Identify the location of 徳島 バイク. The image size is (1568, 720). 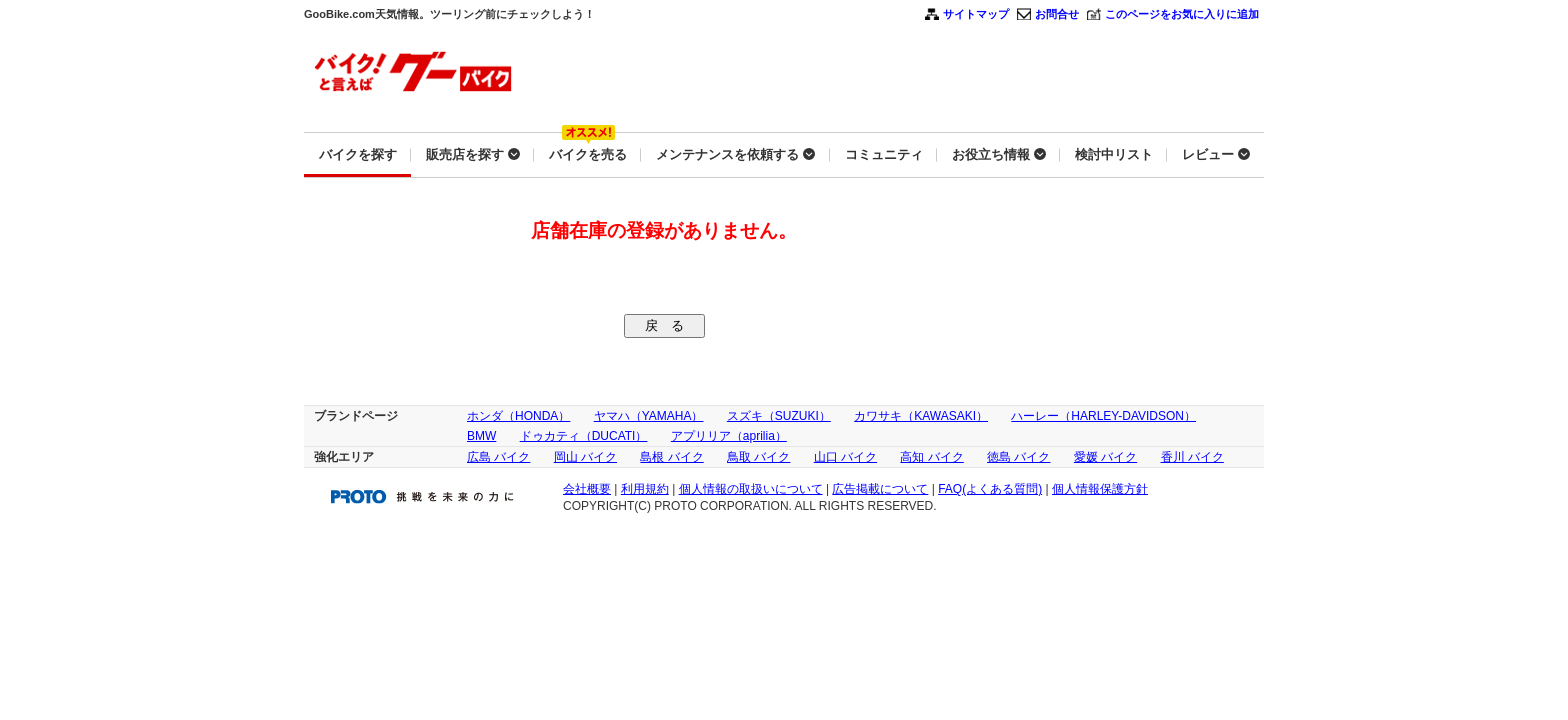
(1018, 457).